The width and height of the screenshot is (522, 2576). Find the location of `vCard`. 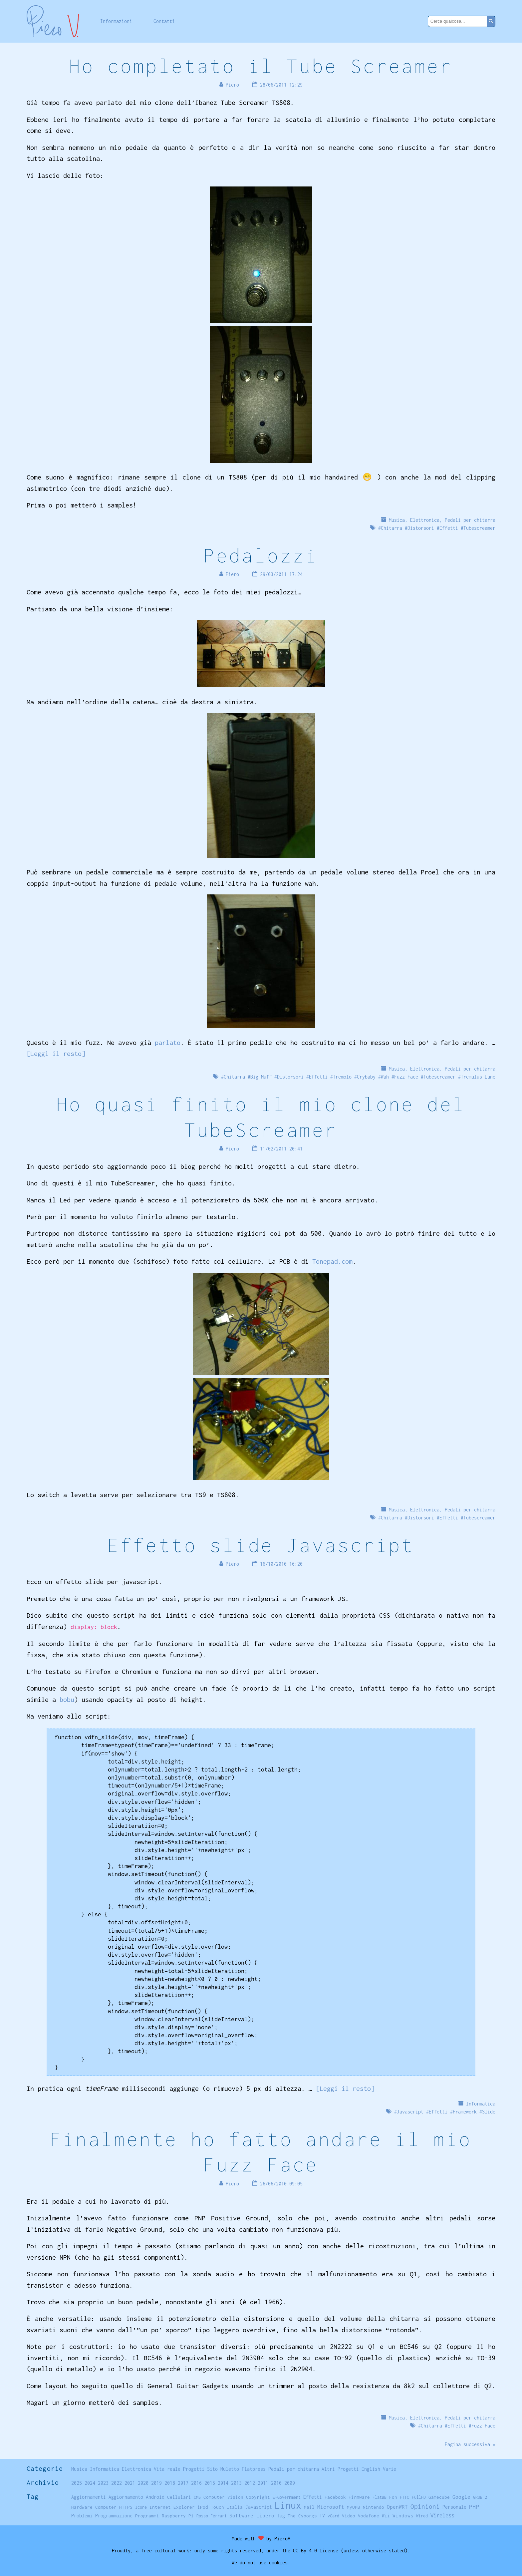

vCard is located at coordinates (333, 2515).